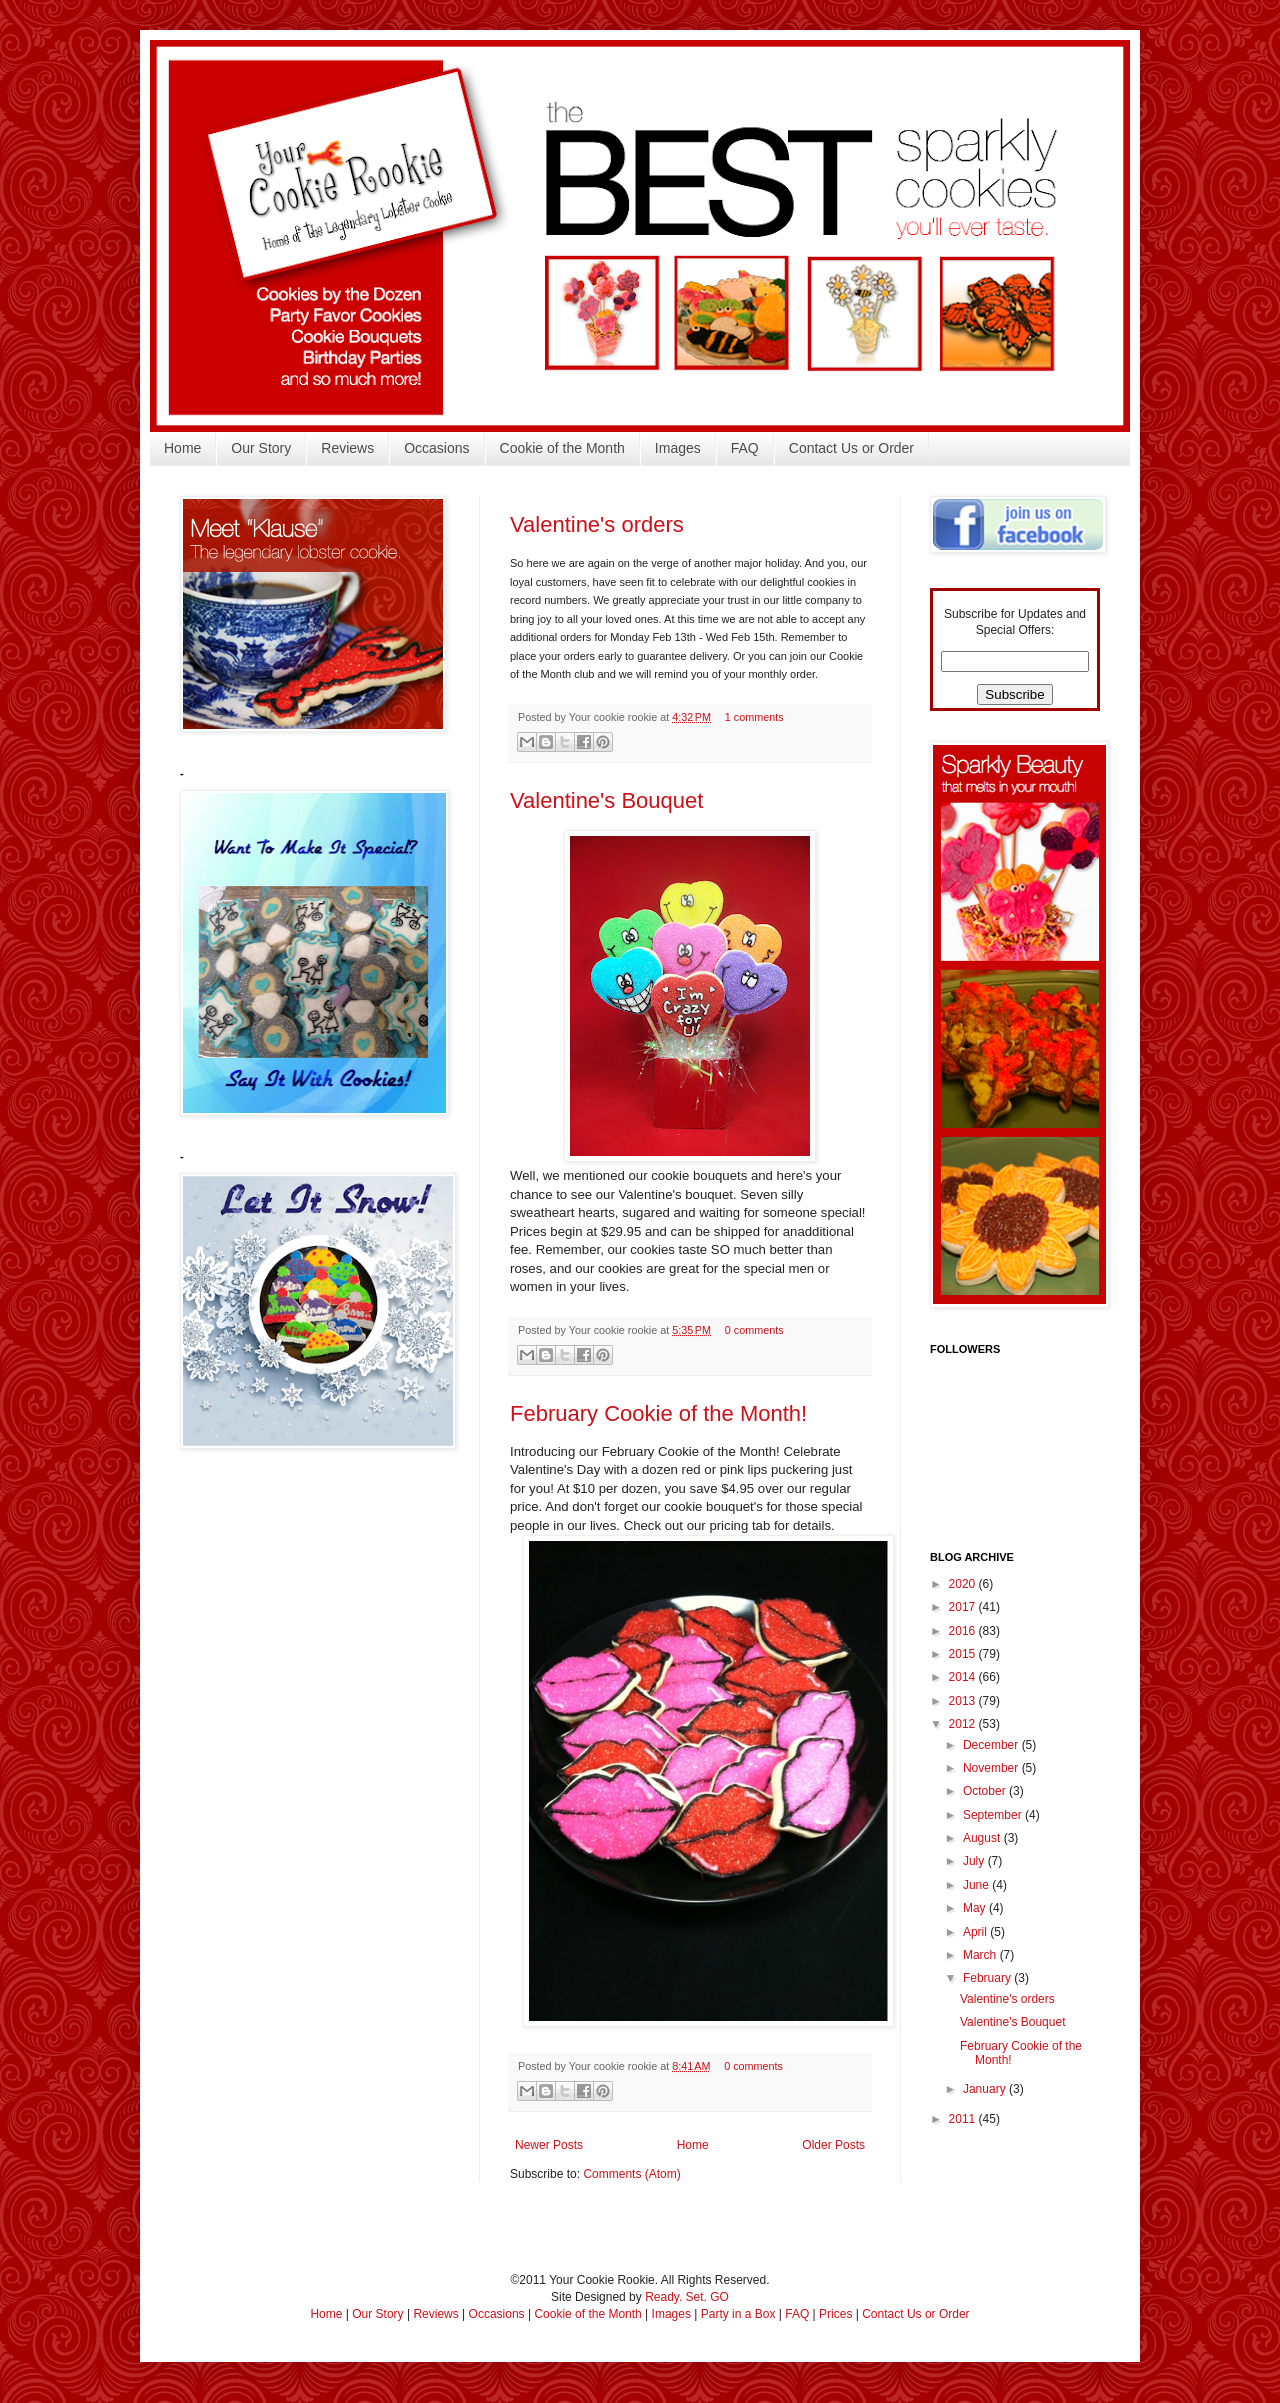 The image size is (1280, 2403). Describe the element at coordinates (988, 1978) in the screenshot. I see `February` at that location.